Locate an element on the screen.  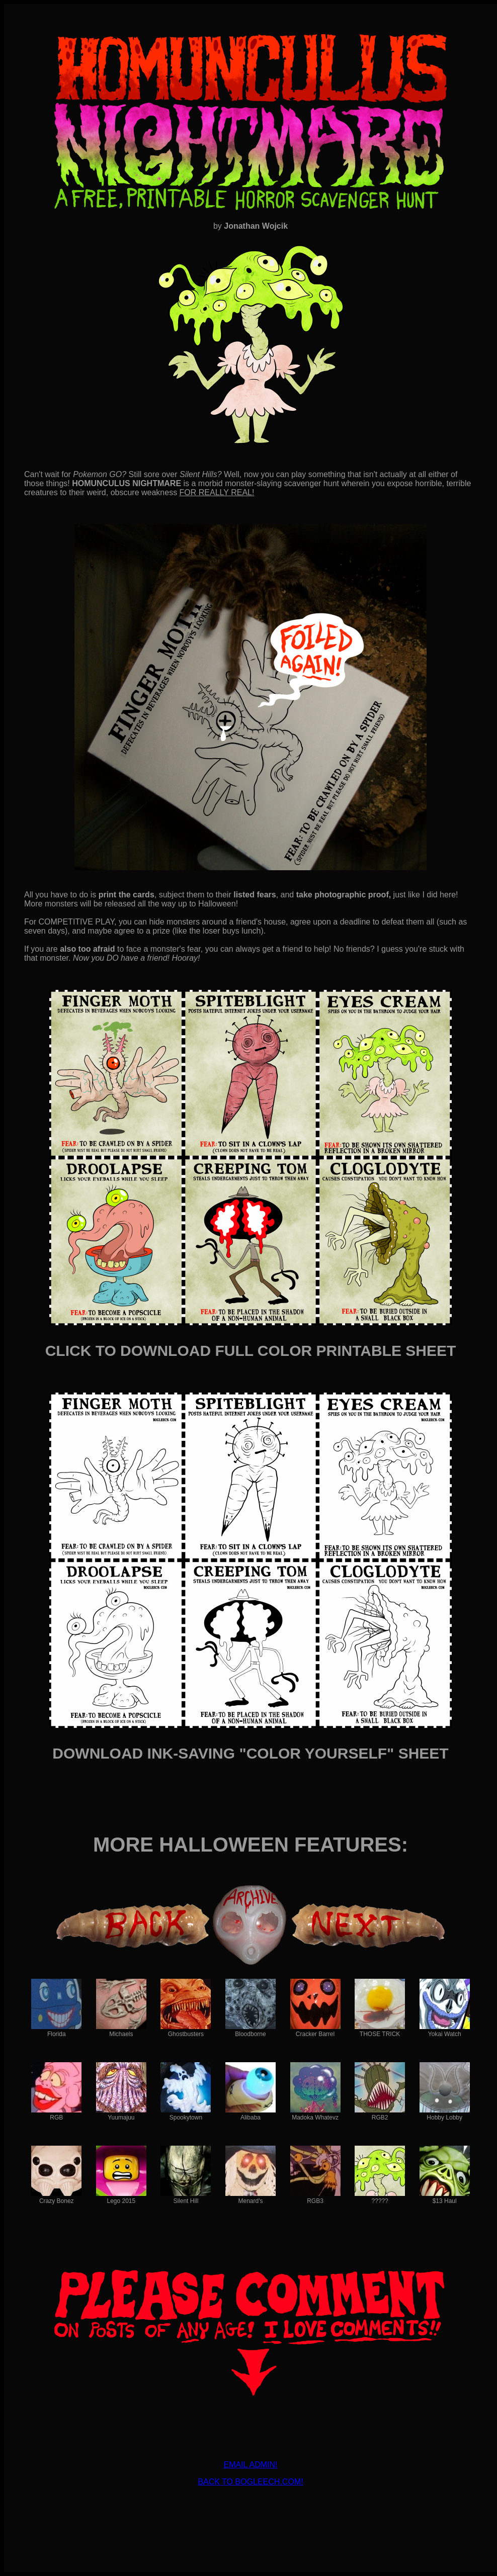
[Advertisement] is located at coordinates (250, 2510).